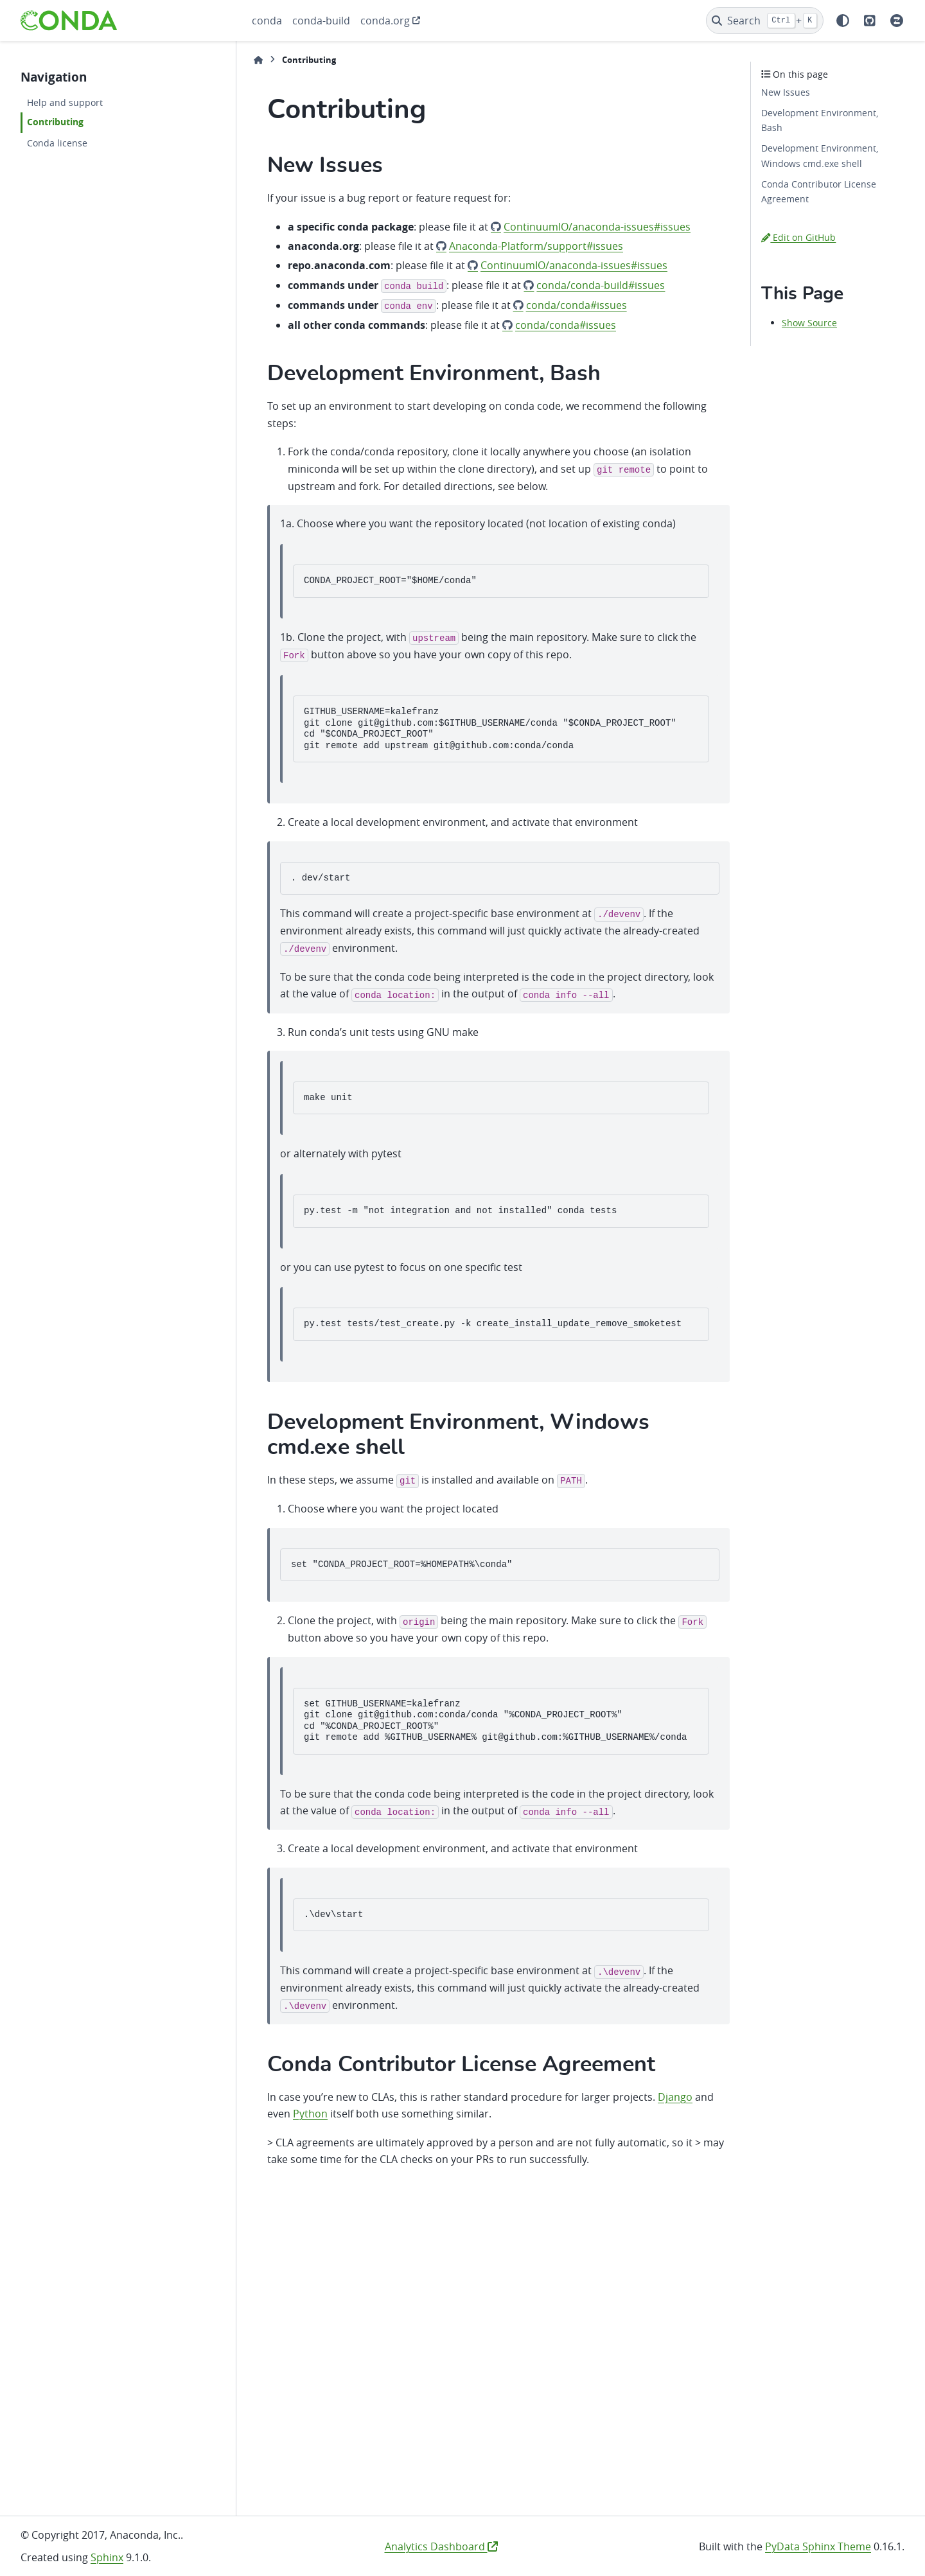  I want to click on Django, so click(675, 2097).